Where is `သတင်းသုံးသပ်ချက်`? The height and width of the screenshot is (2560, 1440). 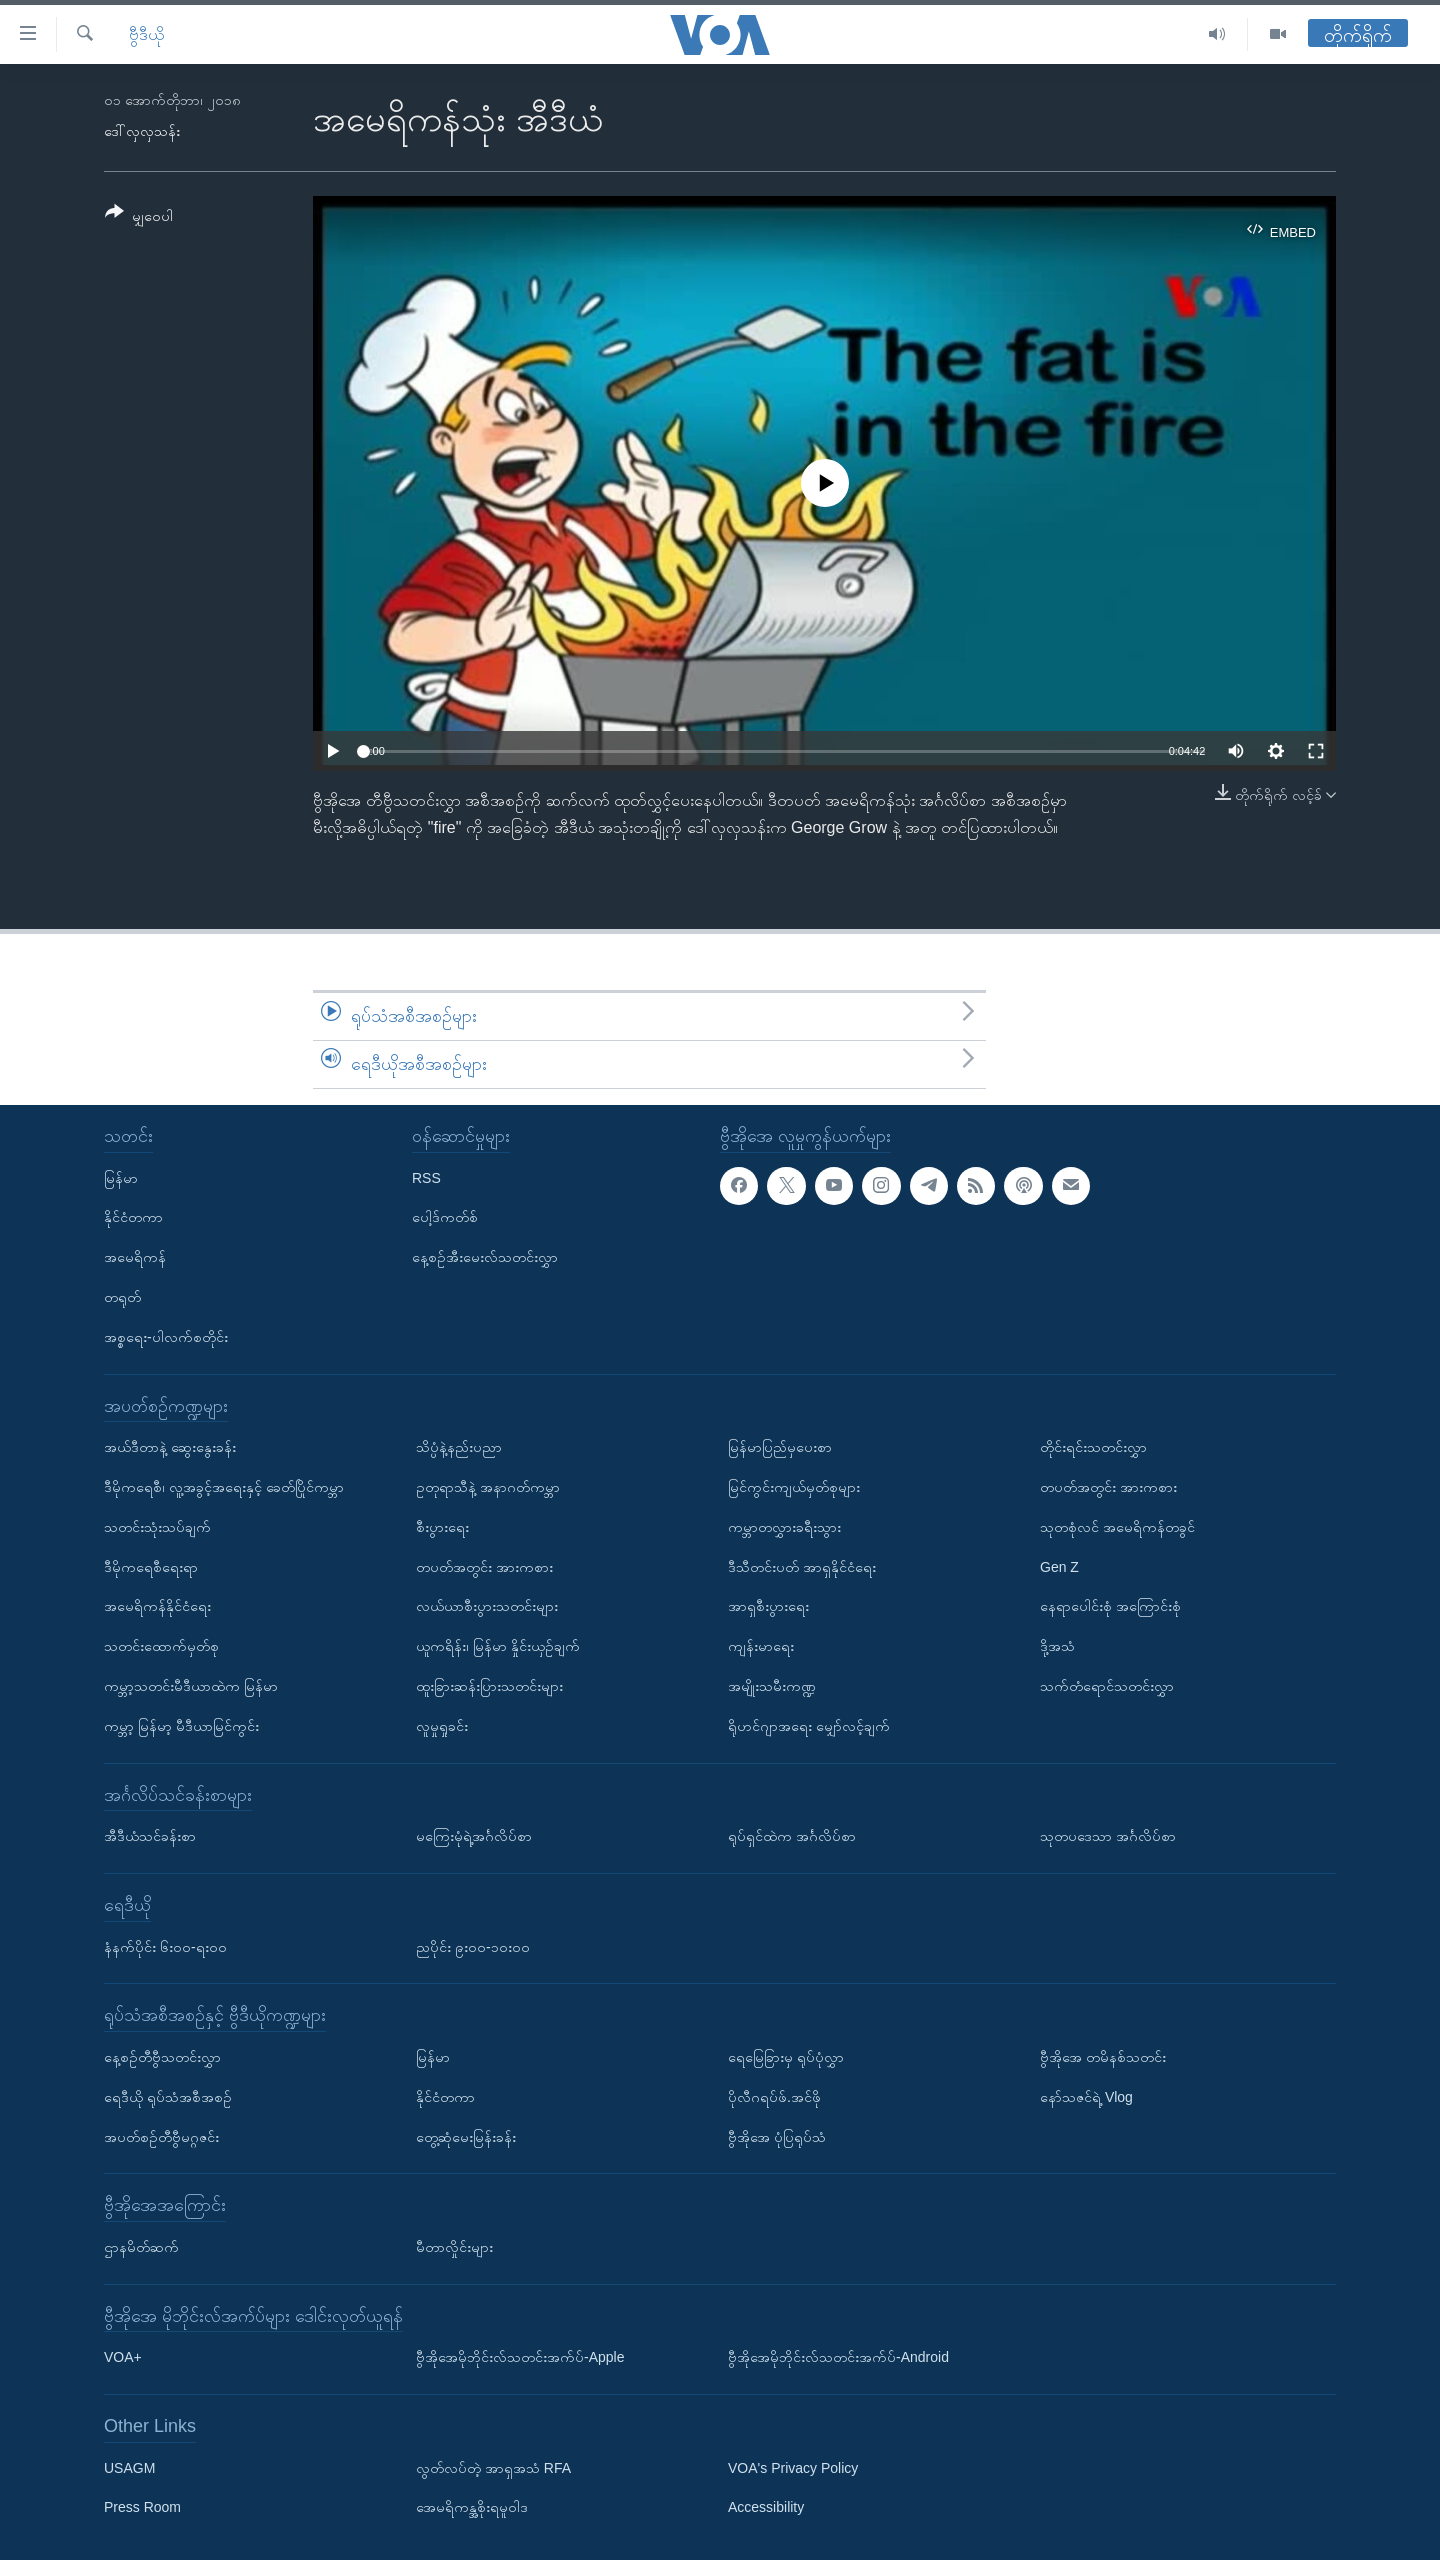 သတင်းသုံးသပ်ချက် is located at coordinates (157, 1526).